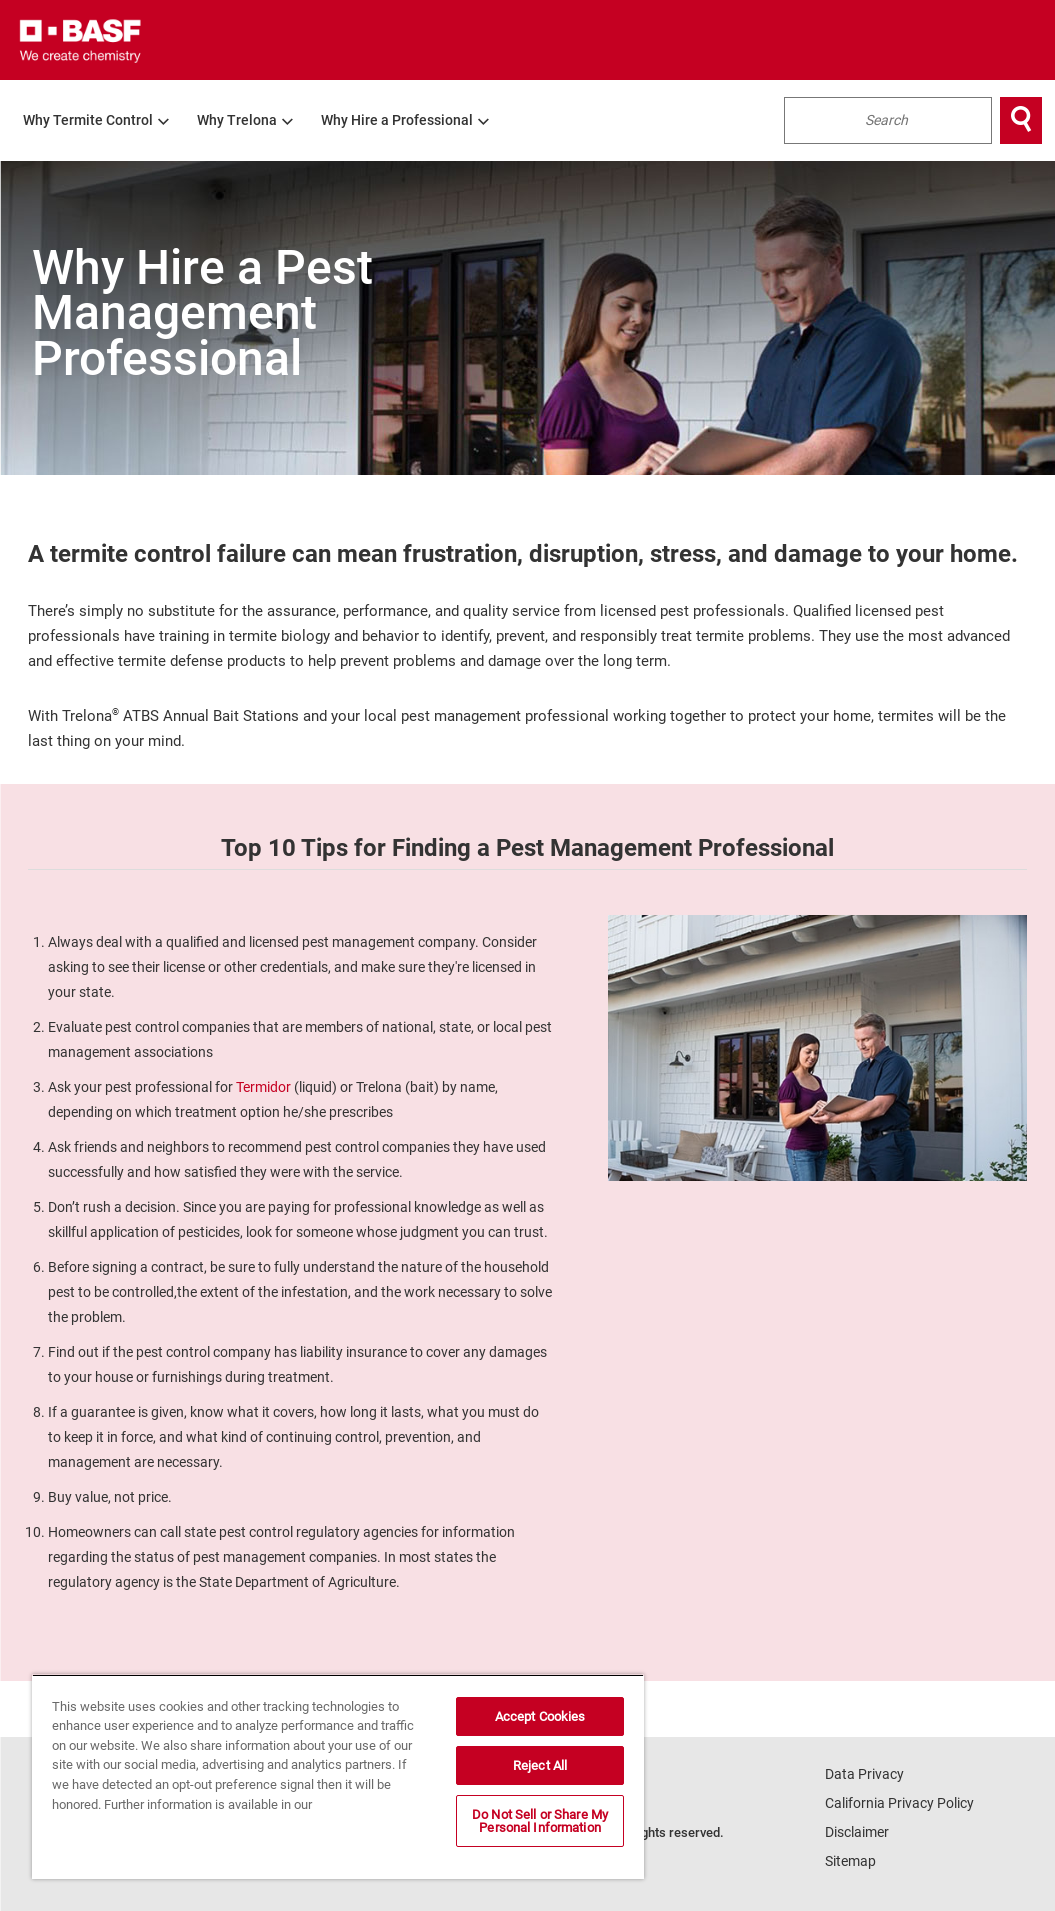  What do you see at coordinates (864, 1774) in the screenshot?
I see `Data Privacy` at bounding box center [864, 1774].